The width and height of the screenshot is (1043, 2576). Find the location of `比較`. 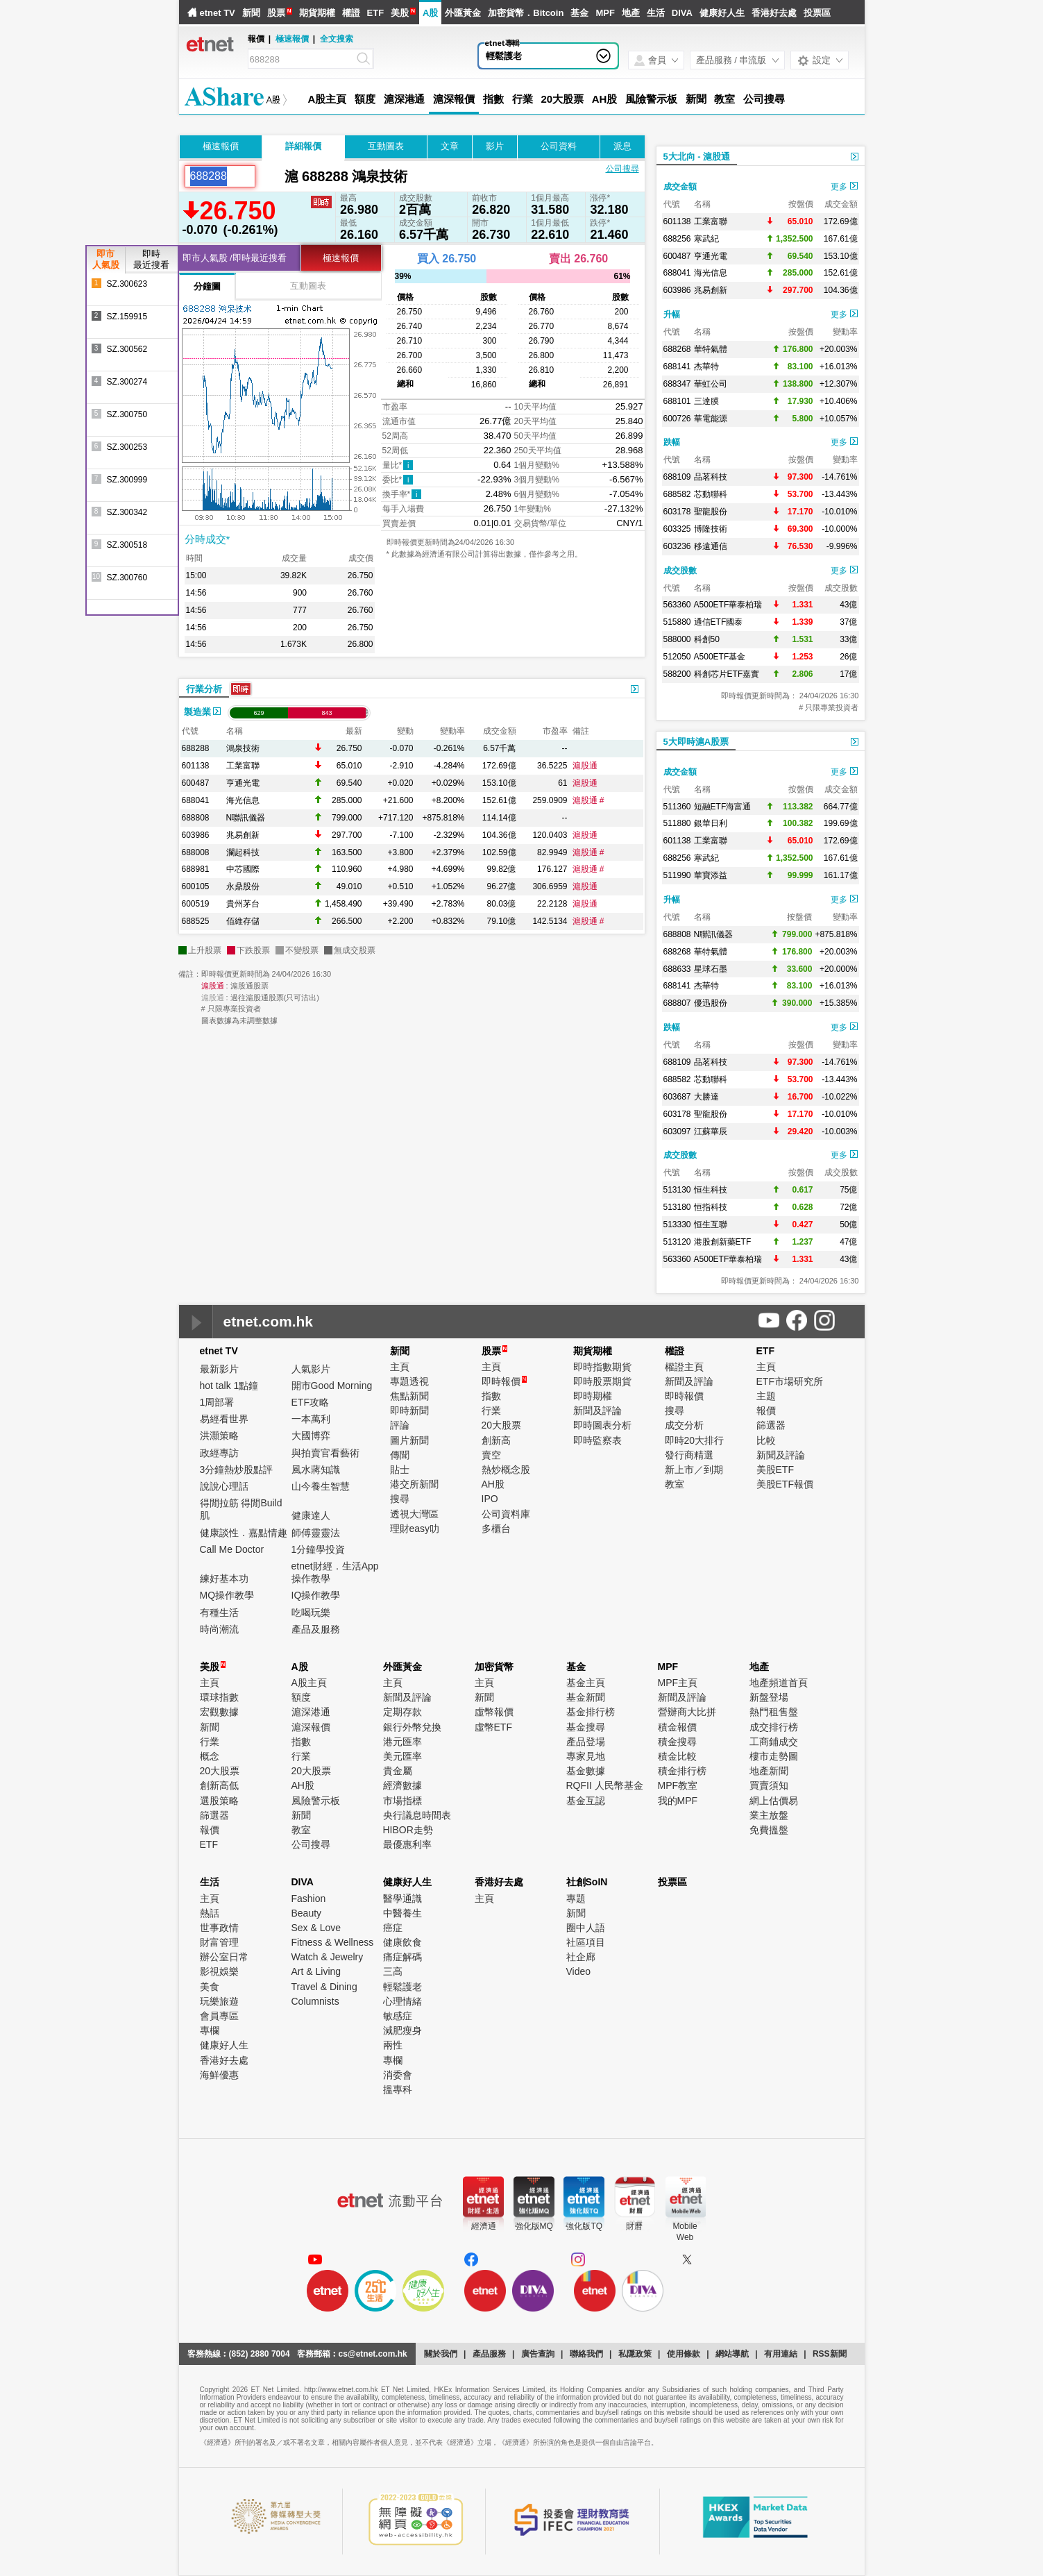

比較 is located at coordinates (766, 1440).